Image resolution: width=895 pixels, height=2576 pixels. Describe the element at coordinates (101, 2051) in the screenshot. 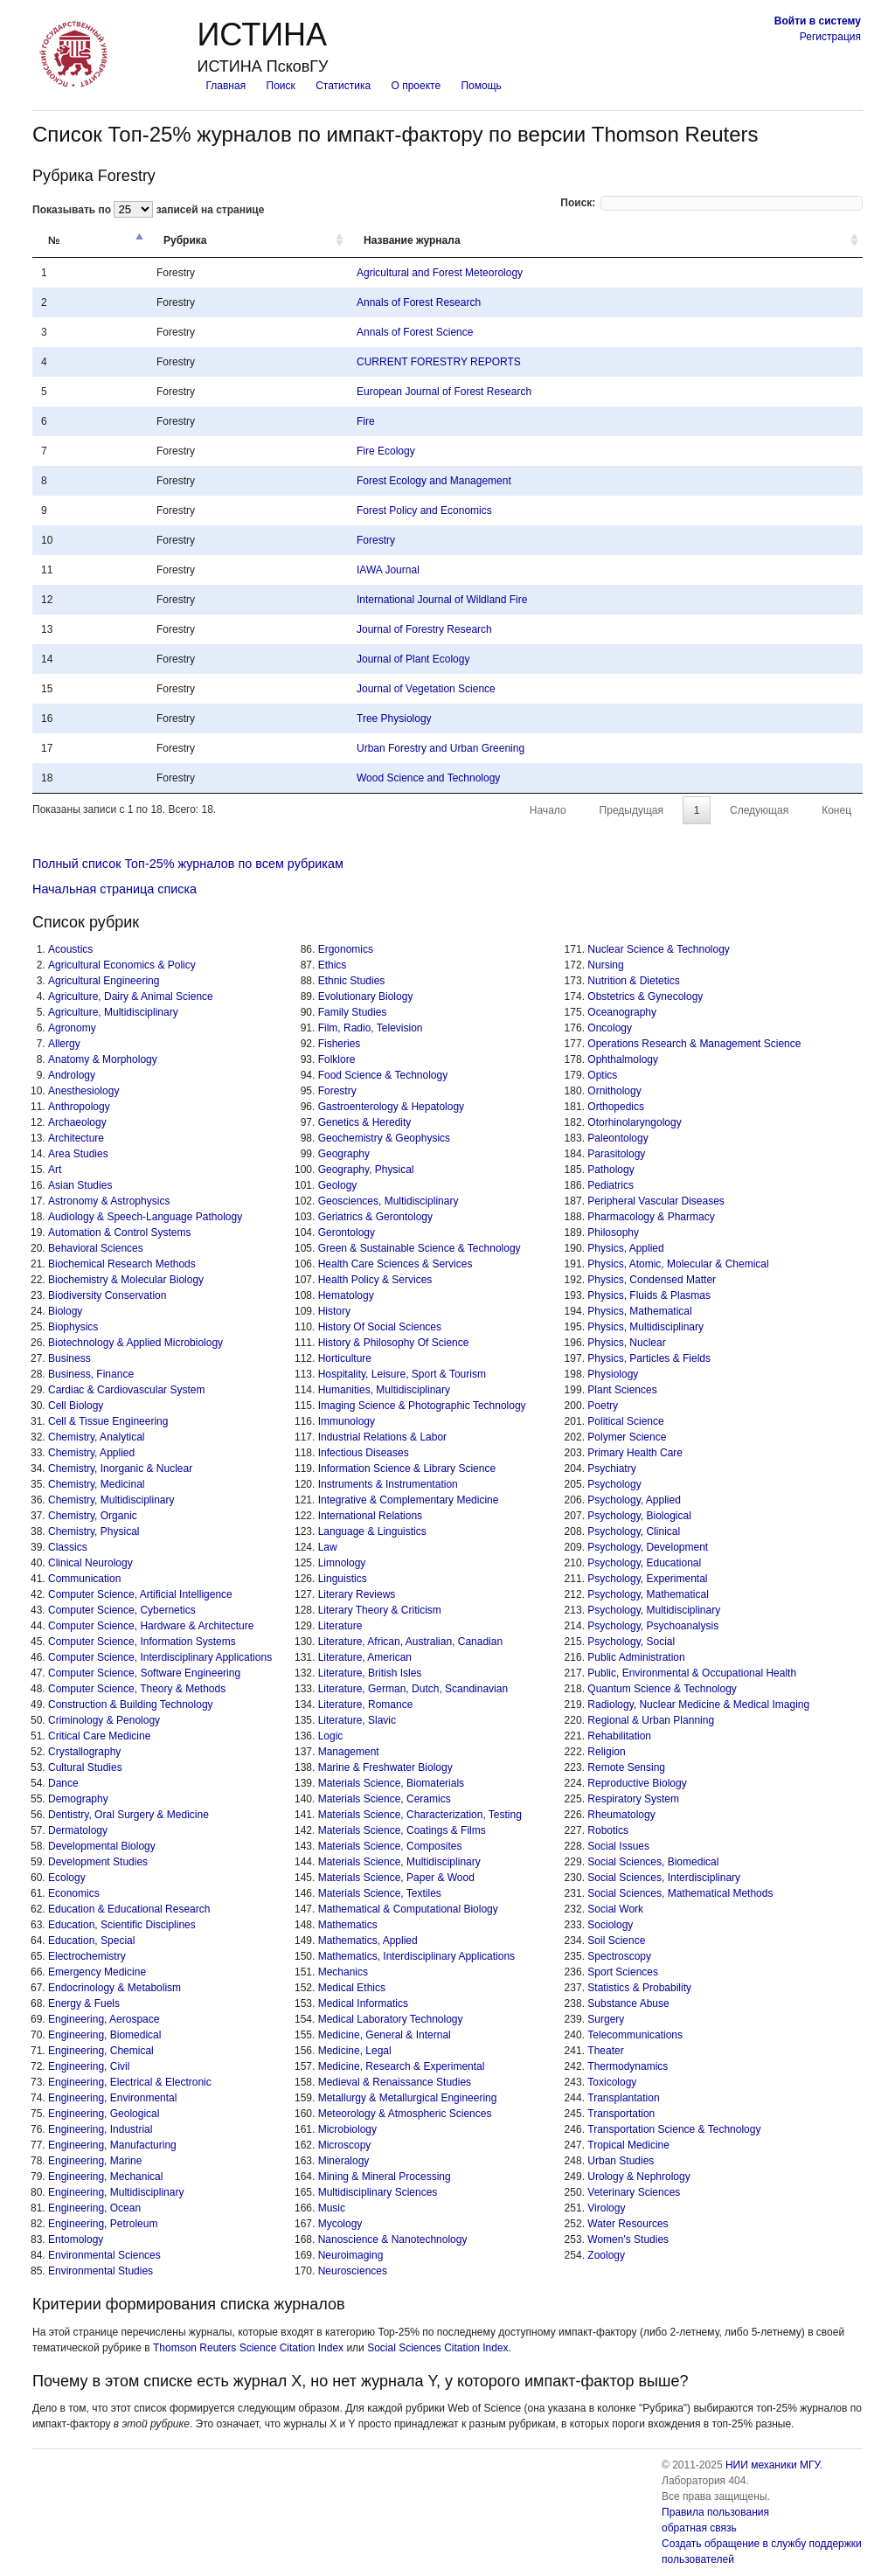

I see `Engineering, Chemical` at that location.